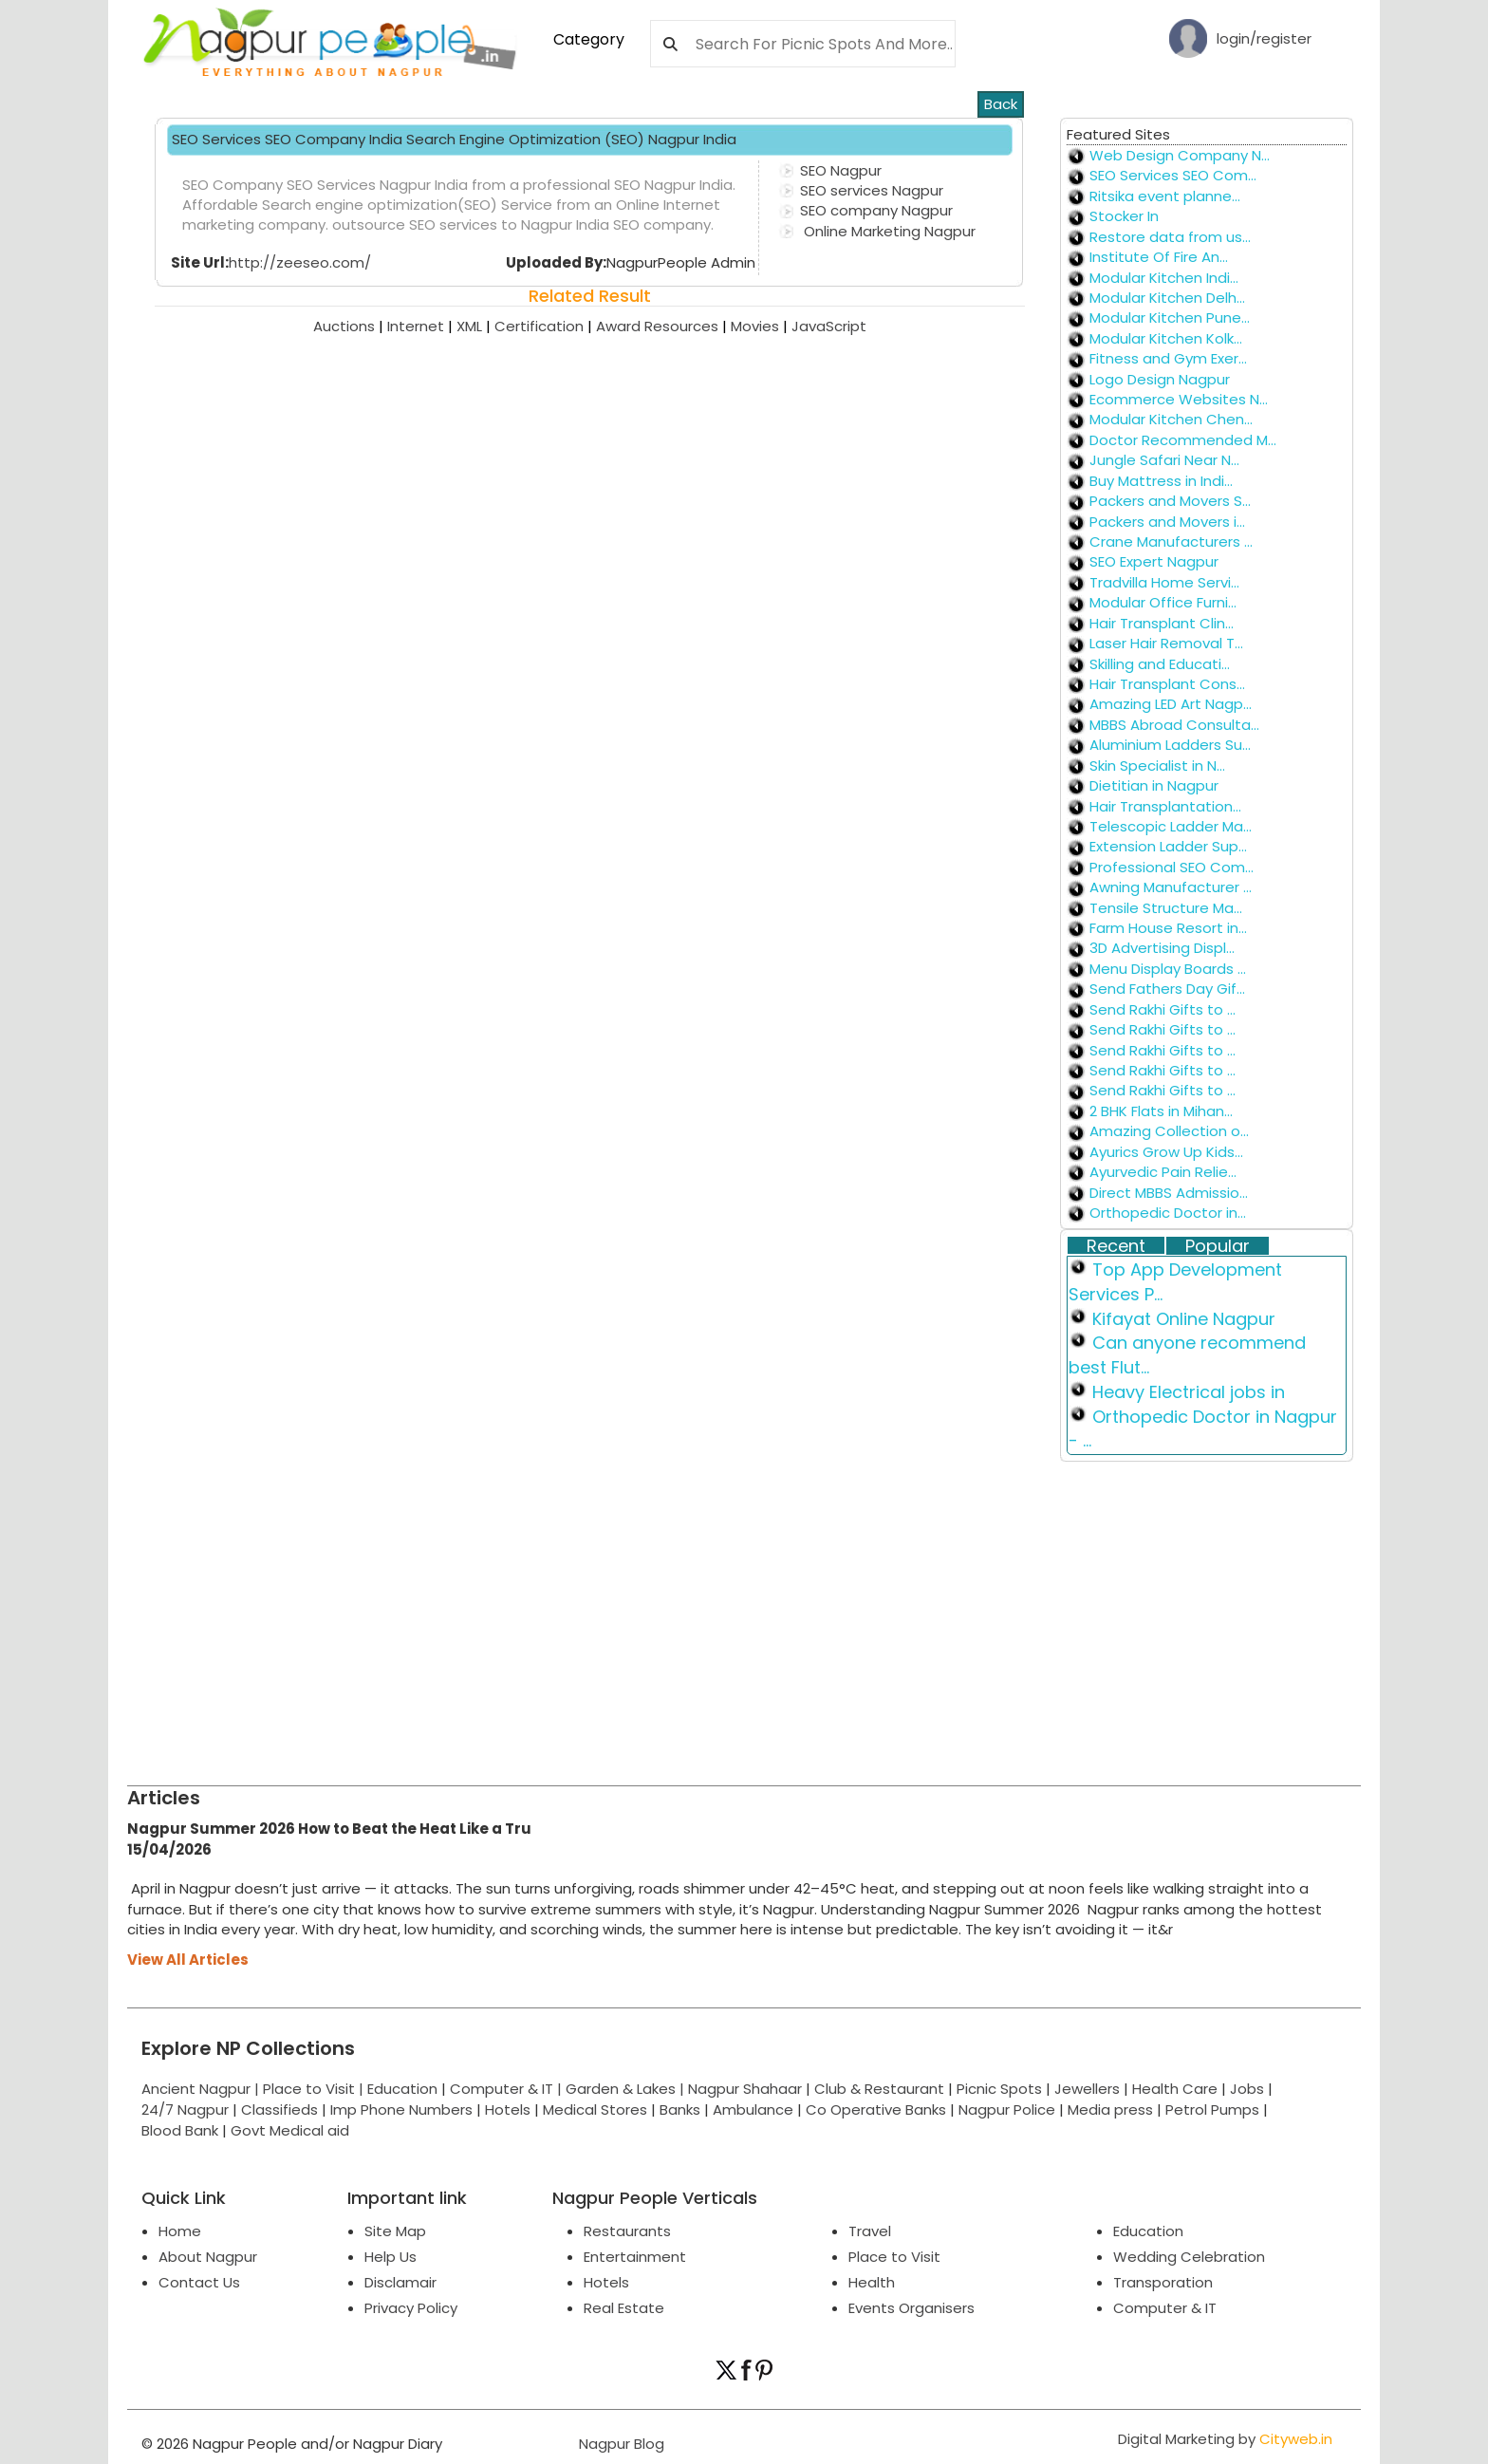 The image size is (1488, 2464). I want to click on Amazing LED Art Nagp..., so click(1170, 704).